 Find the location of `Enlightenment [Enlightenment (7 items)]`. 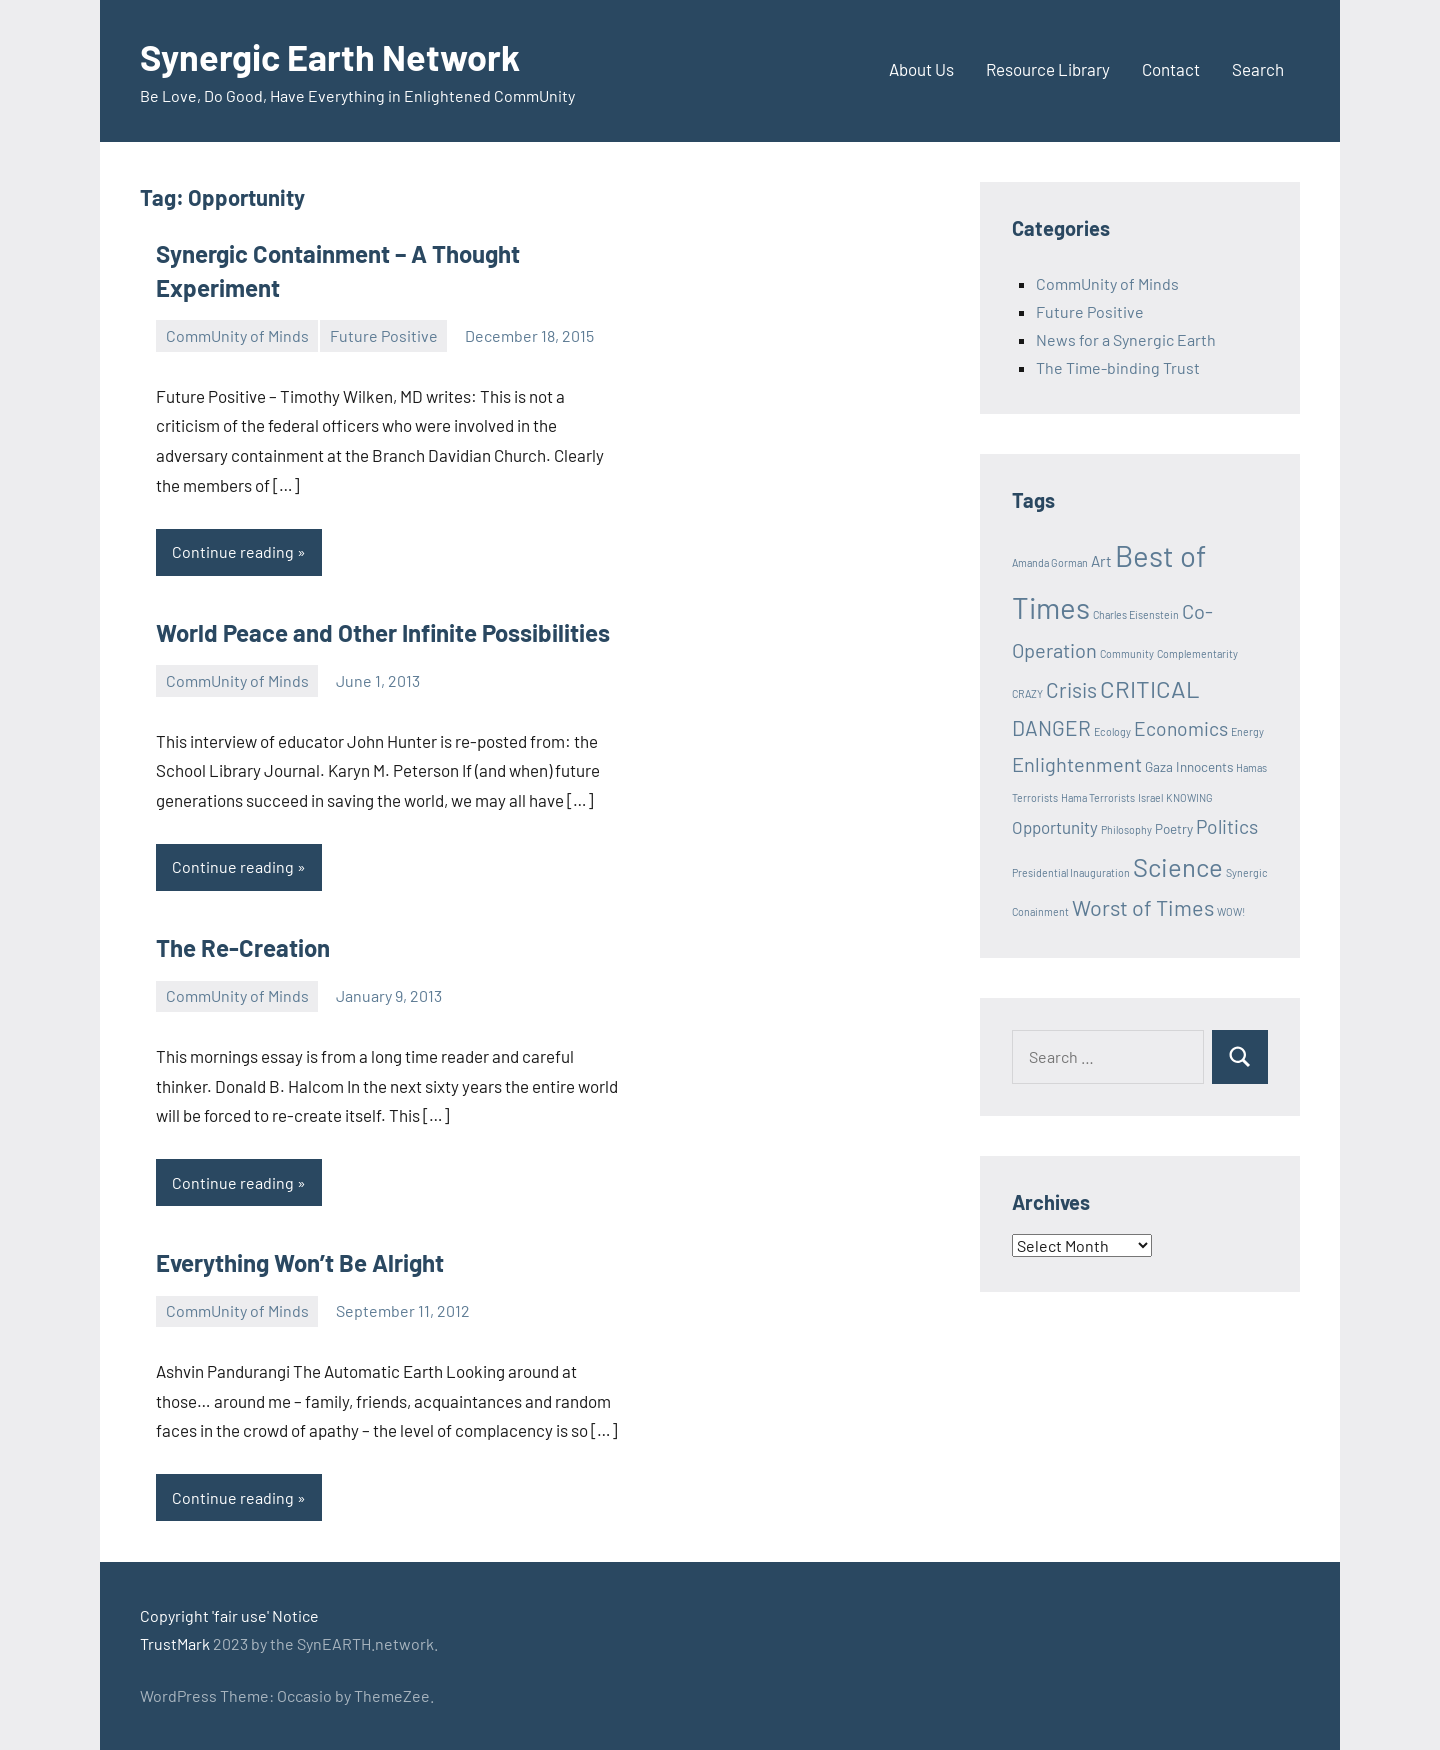

Enlightenment [Enlightenment (7 items)] is located at coordinates (1077, 764).